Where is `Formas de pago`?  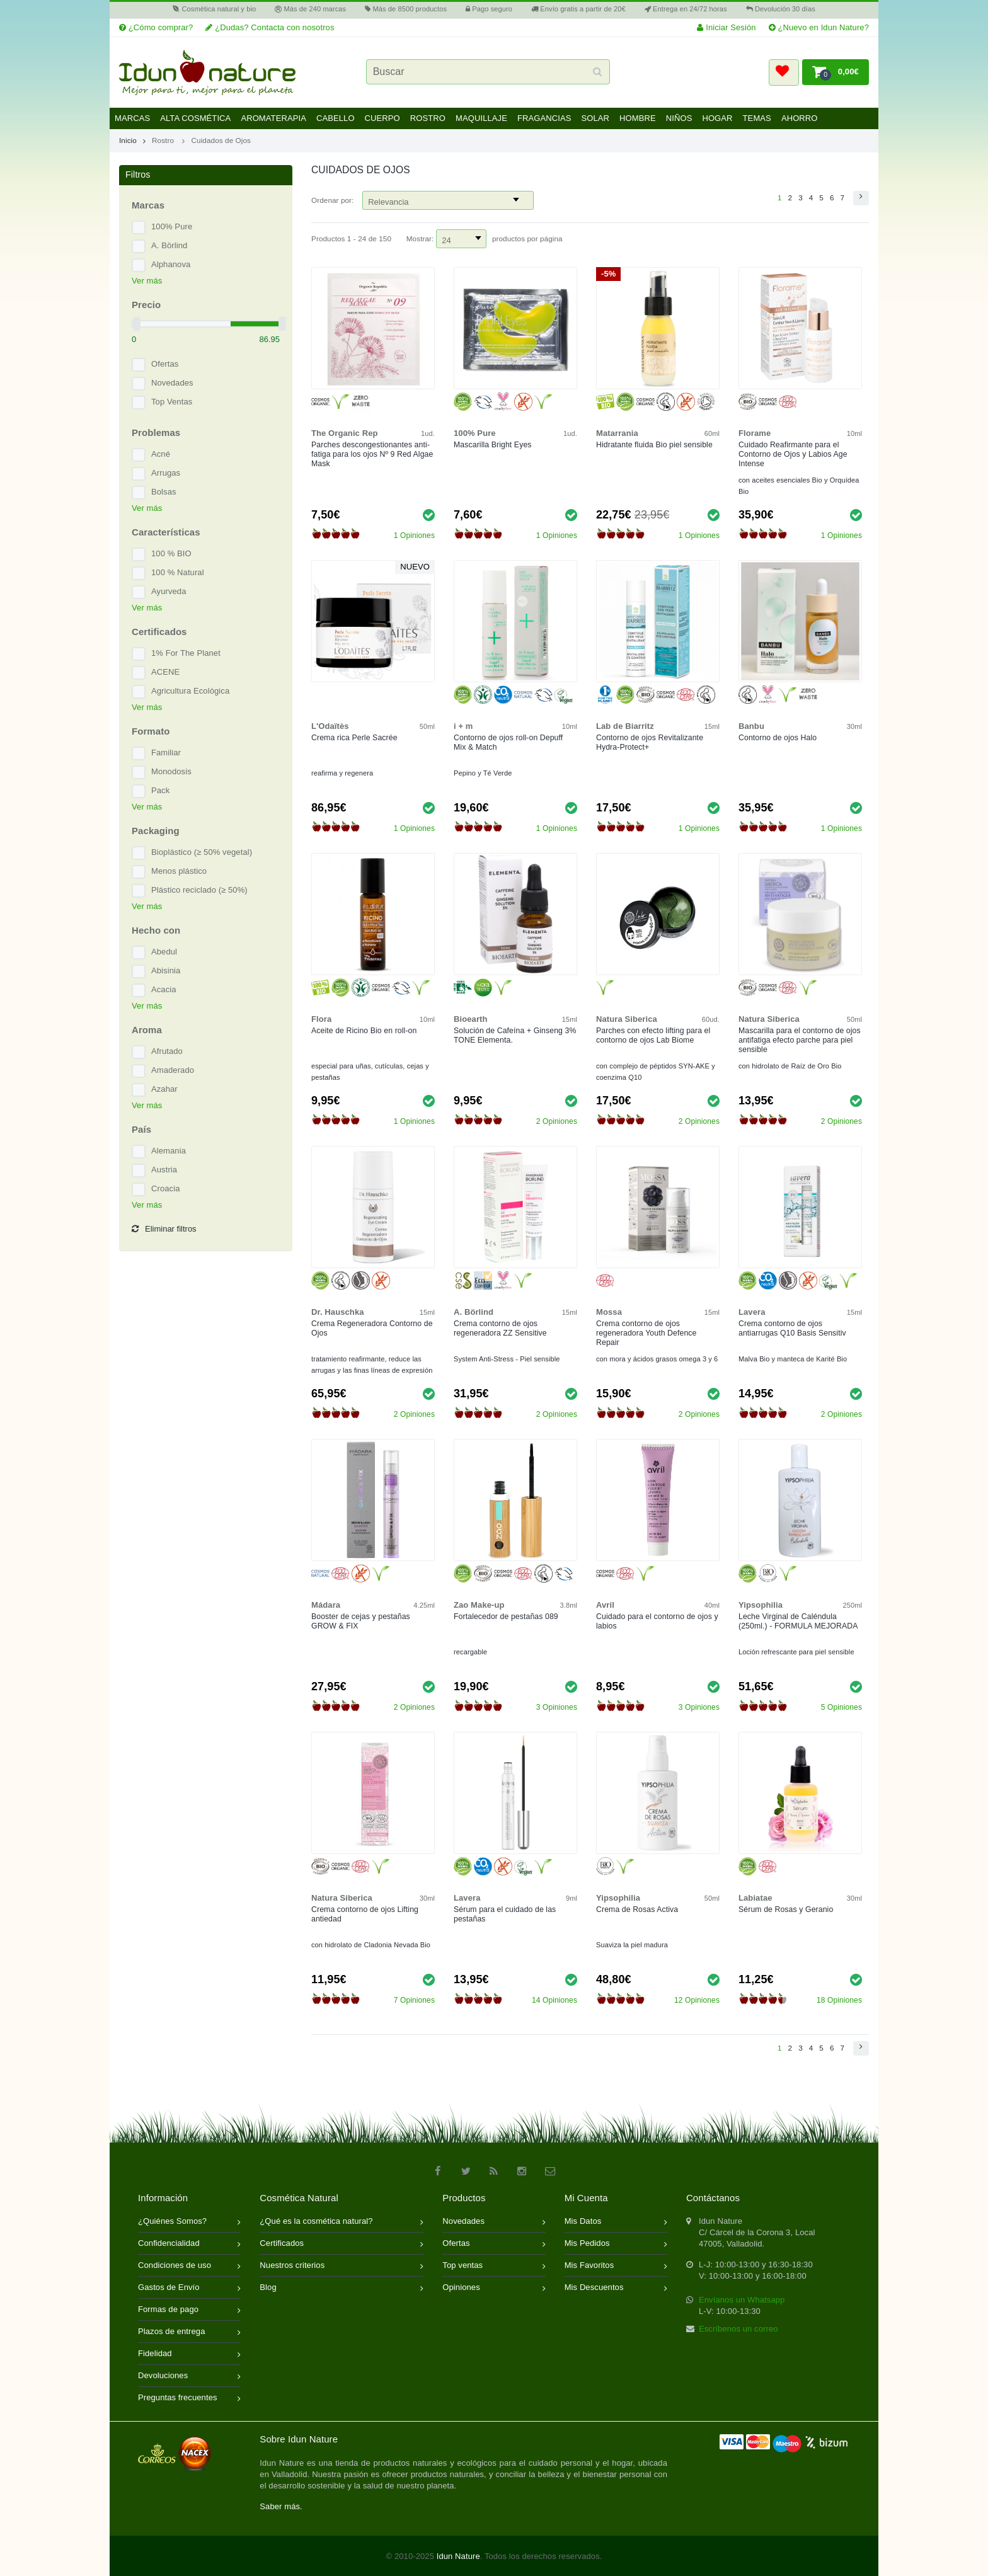 Formas de pago is located at coordinates (189, 2310).